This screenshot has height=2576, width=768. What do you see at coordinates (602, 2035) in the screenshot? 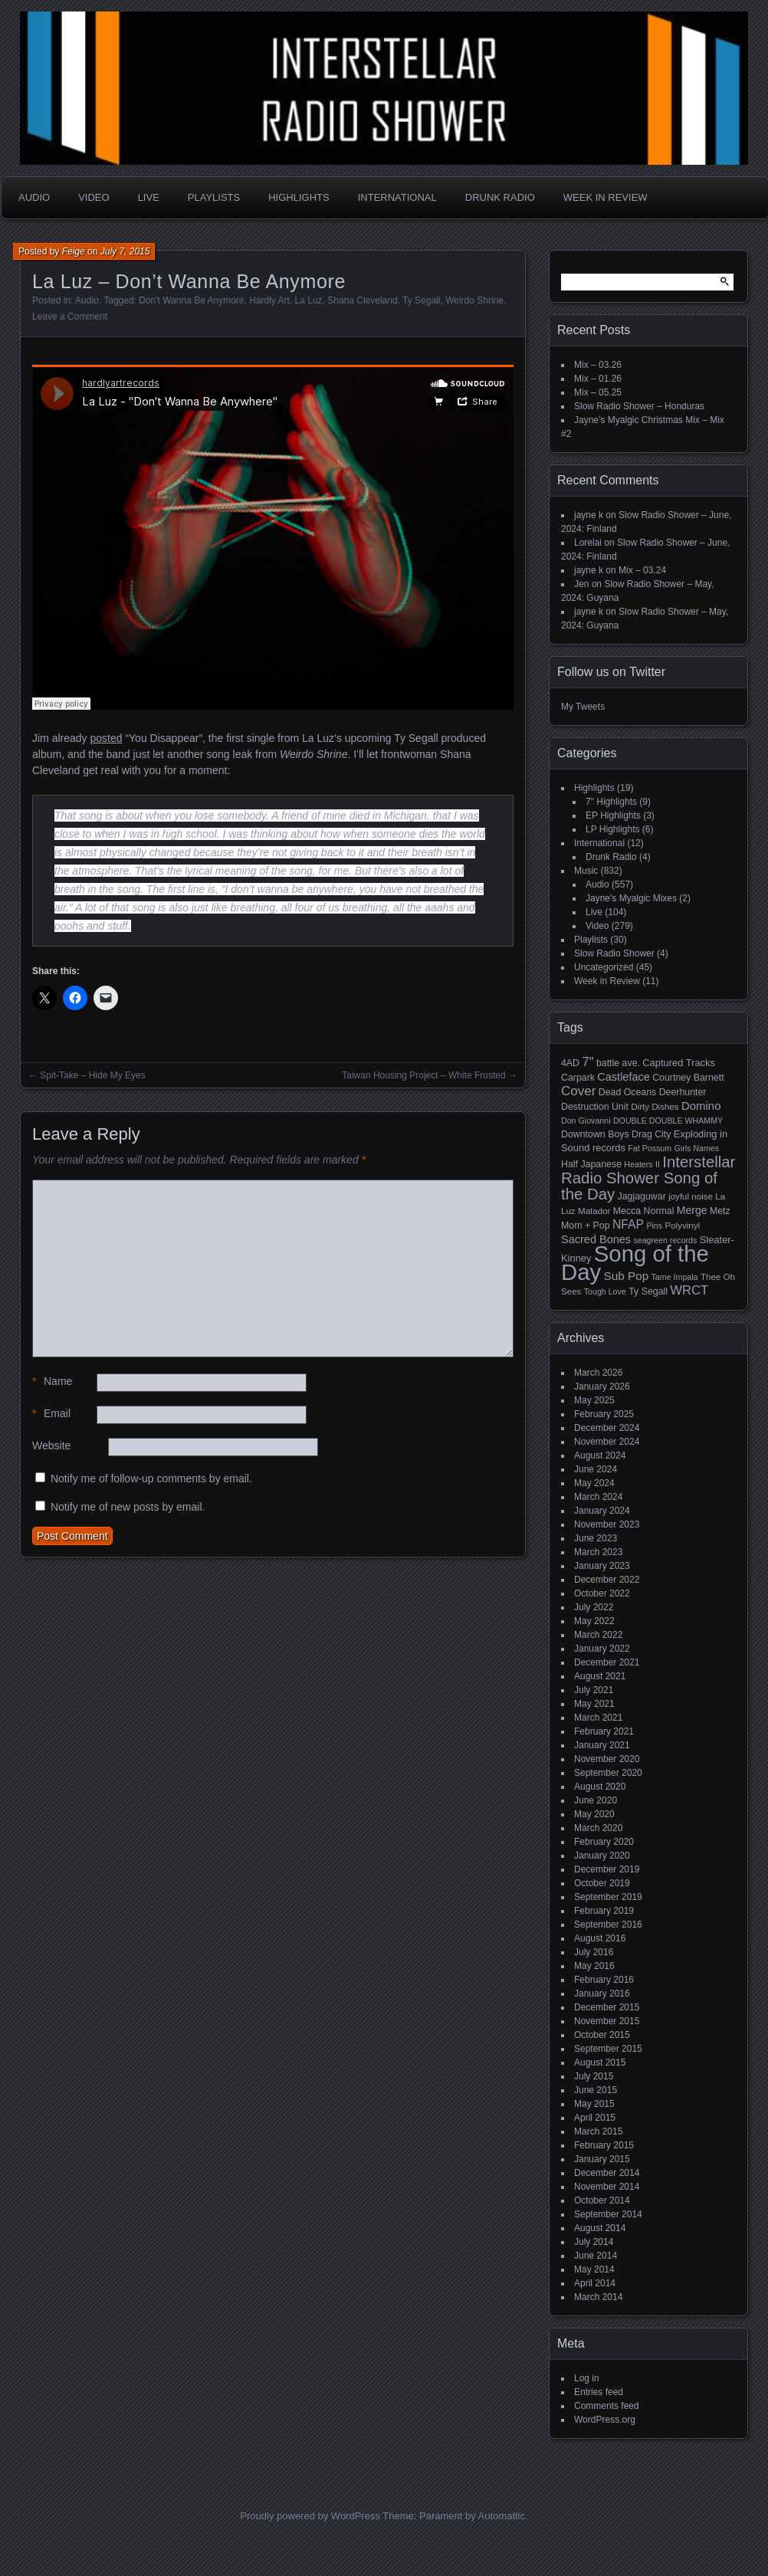
I see `October 2015` at bounding box center [602, 2035].